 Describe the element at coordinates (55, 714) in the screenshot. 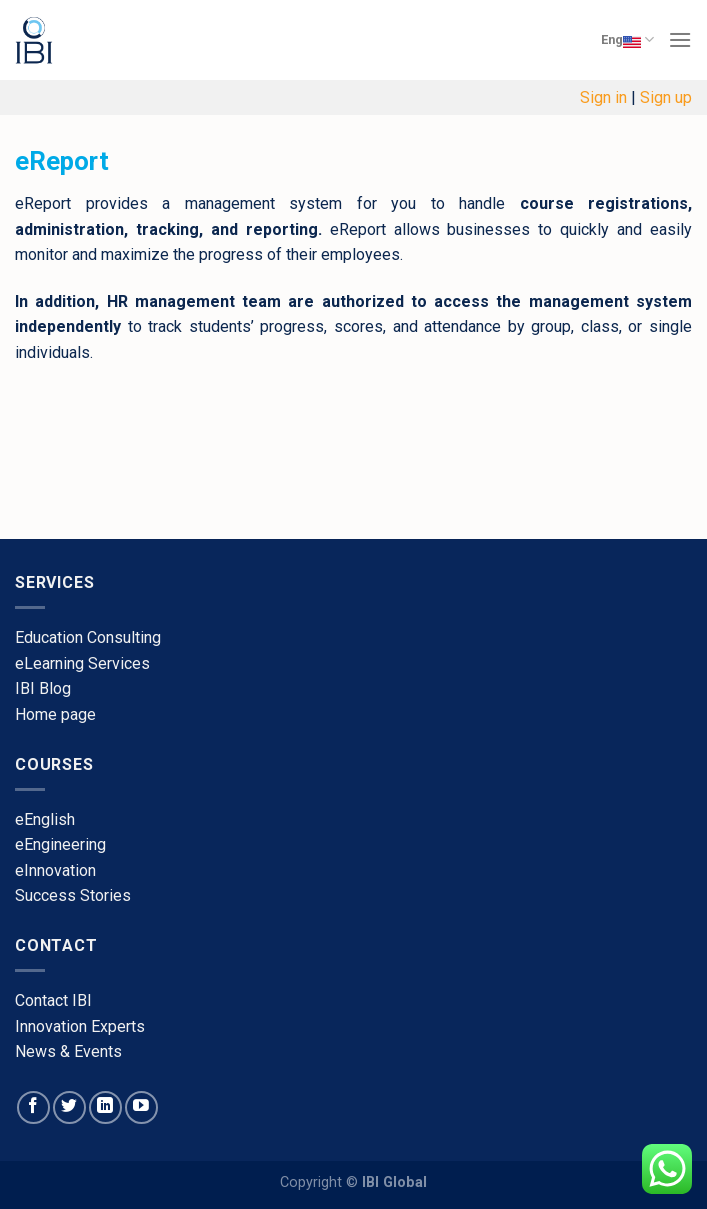

I see `​Home page` at that location.